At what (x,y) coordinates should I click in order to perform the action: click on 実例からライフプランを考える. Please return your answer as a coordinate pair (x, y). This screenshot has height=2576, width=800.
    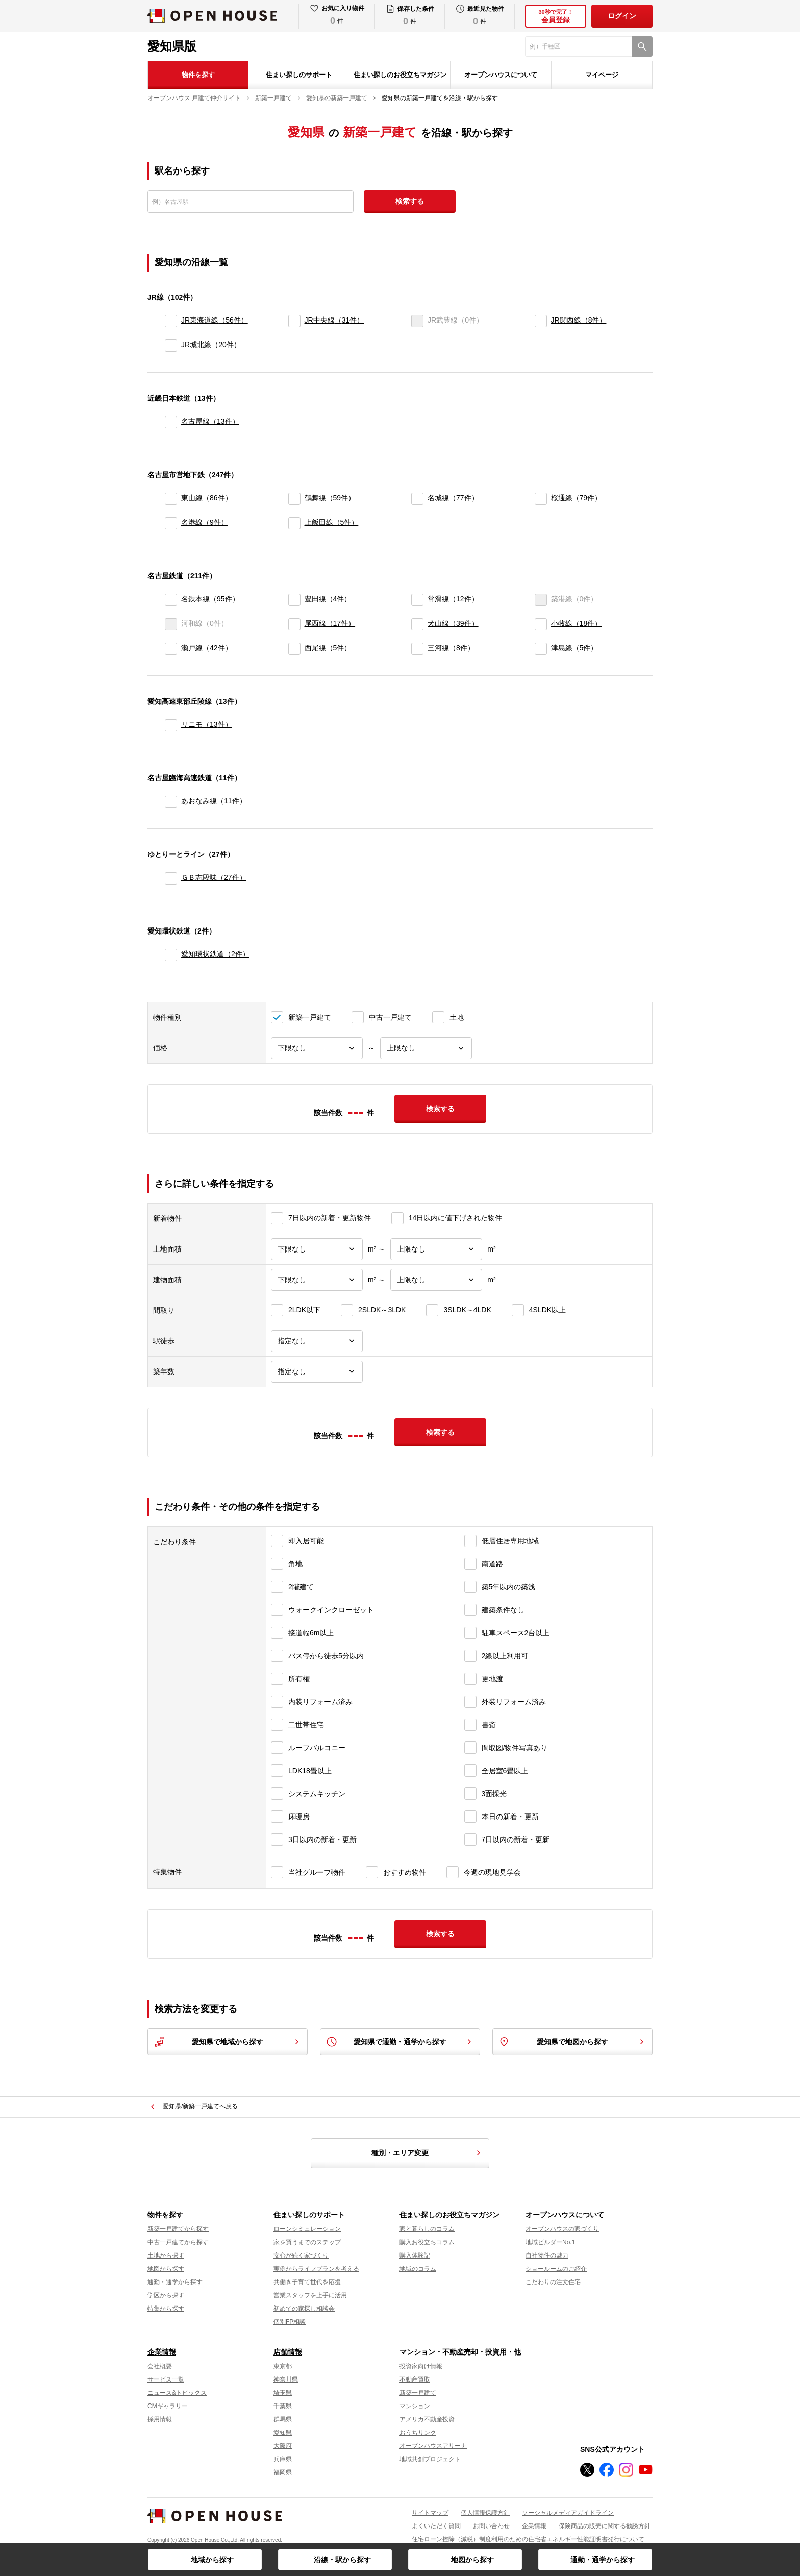
    Looking at the image, I should click on (316, 2268).